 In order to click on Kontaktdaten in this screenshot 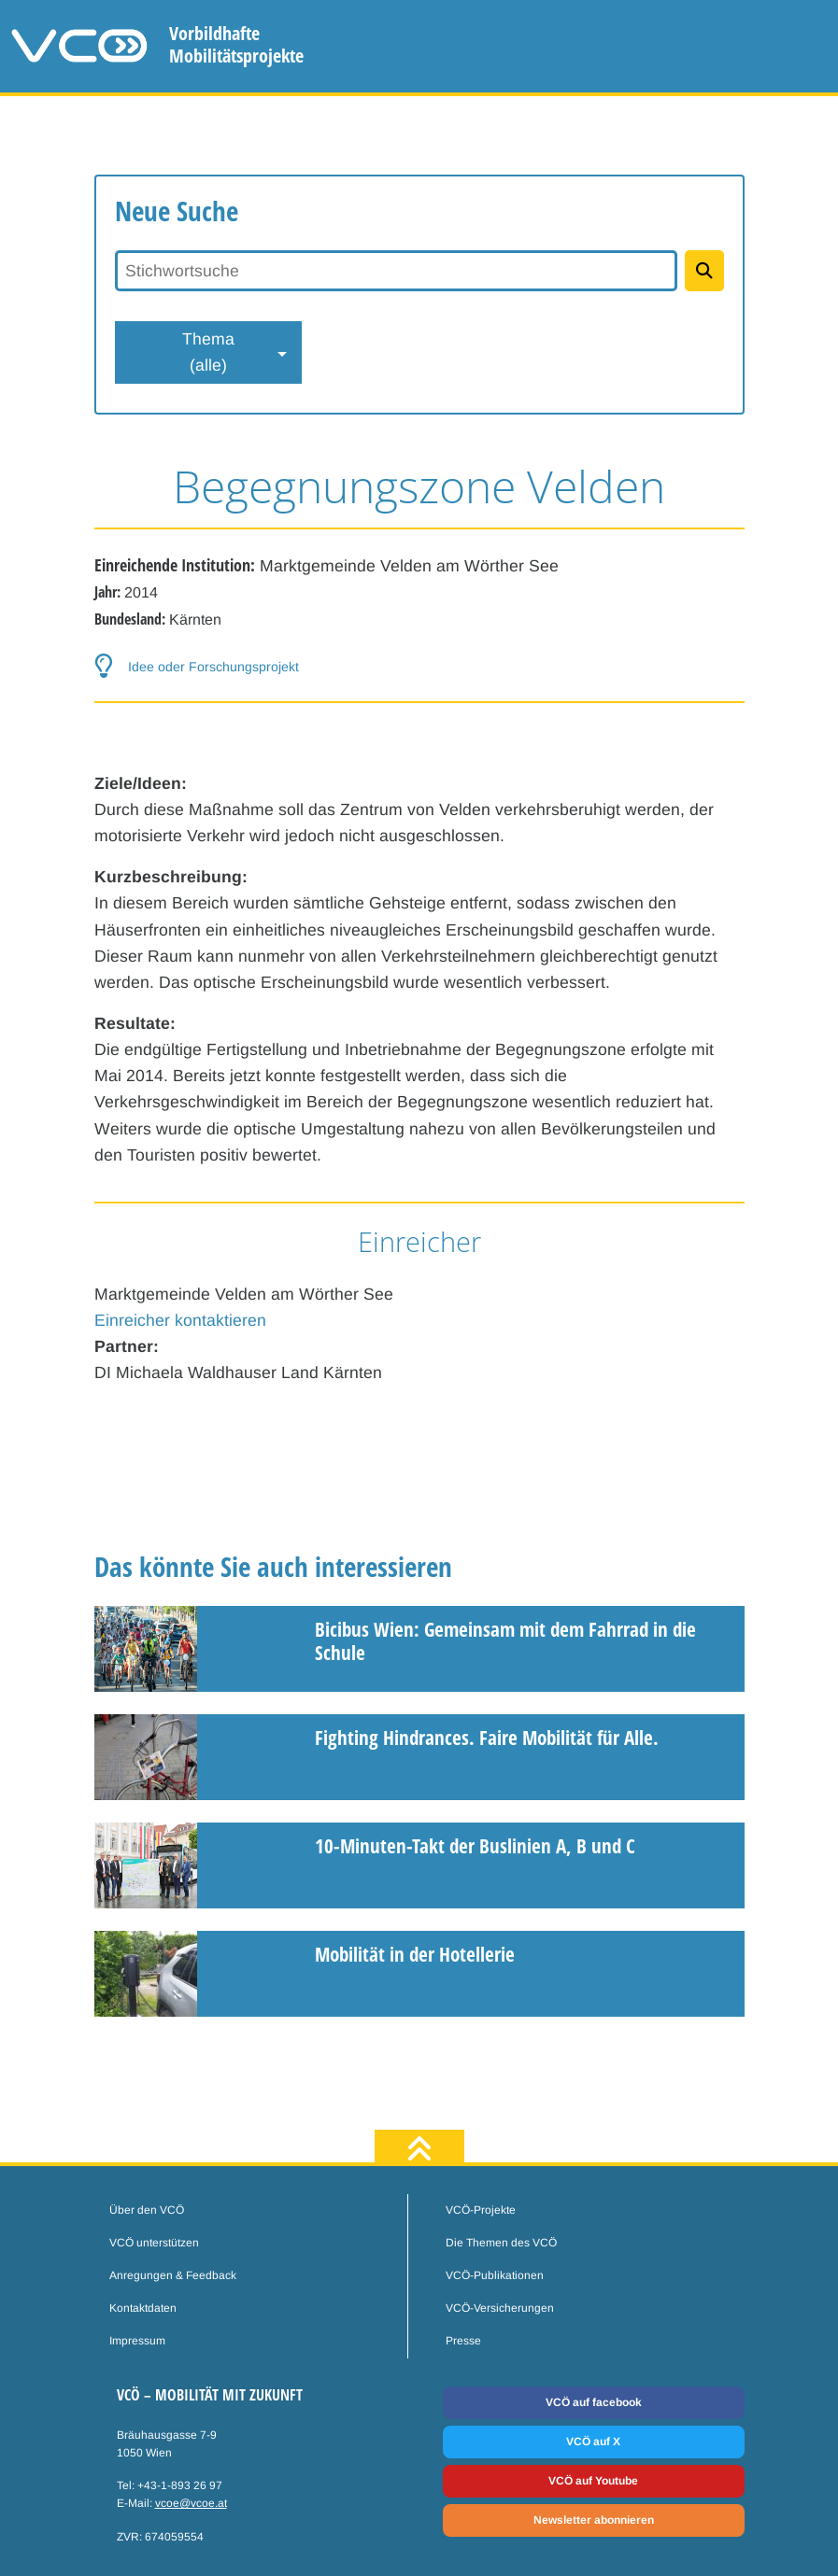, I will do `click(143, 2308)`.